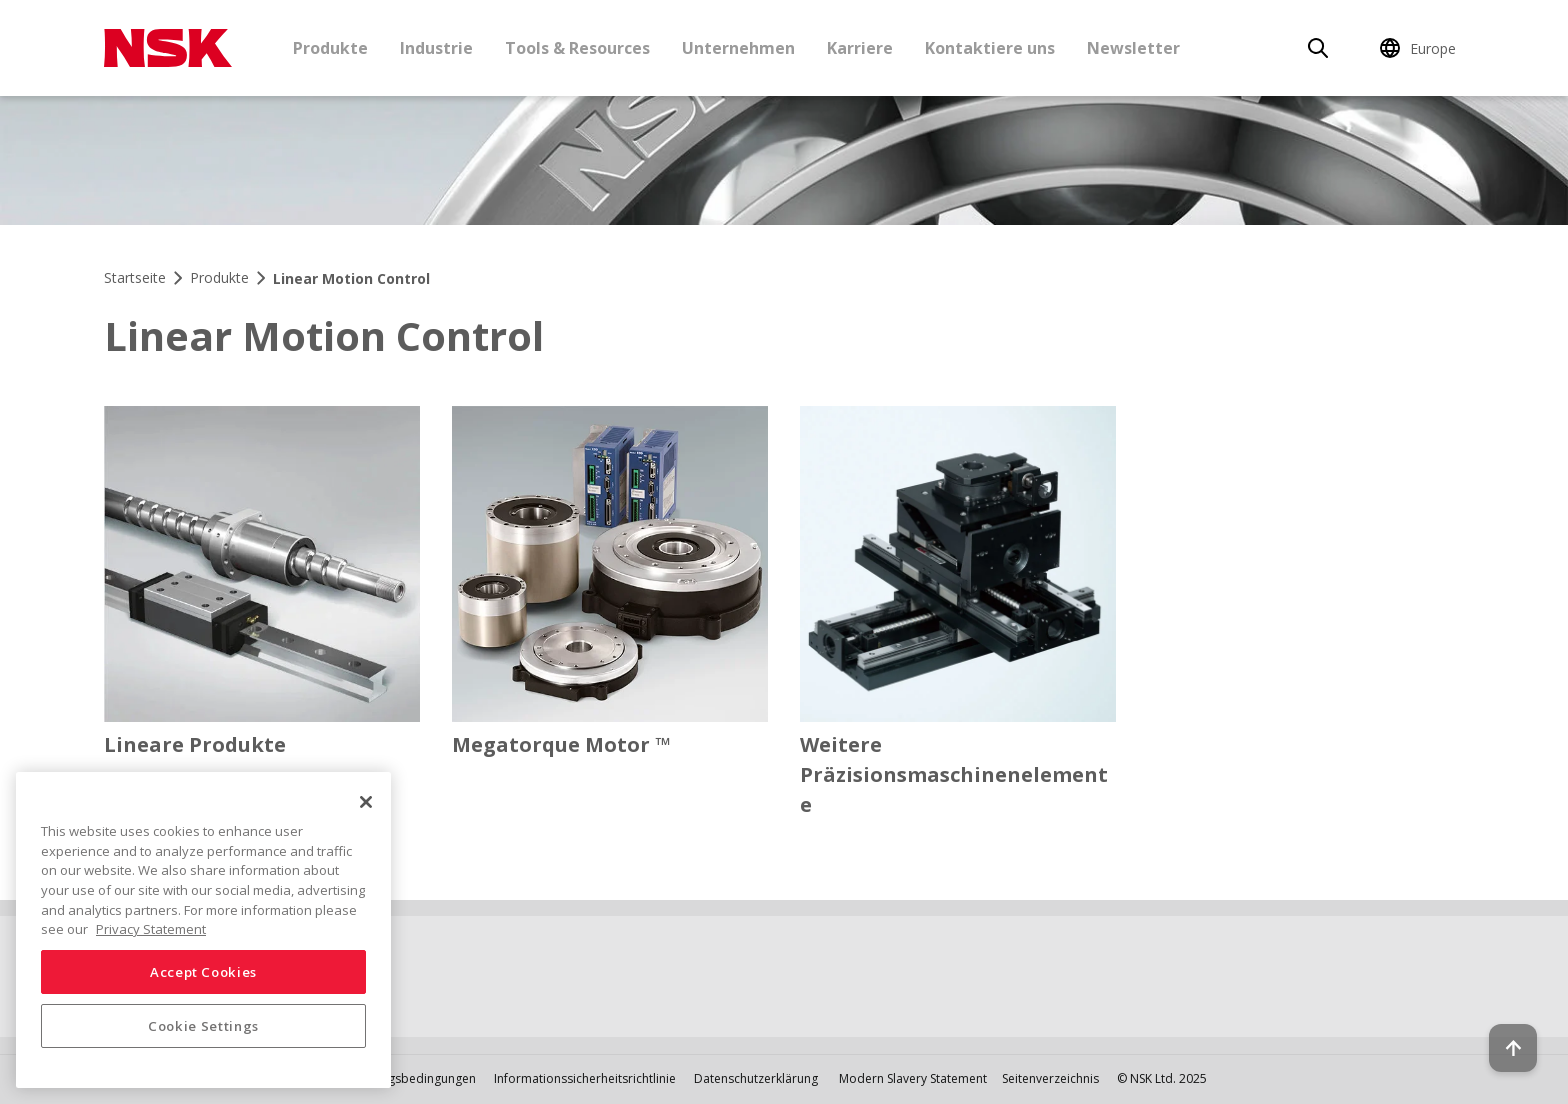 The height and width of the screenshot is (1104, 1568). What do you see at coordinates (913, 1078) in the screenshot?
I see `Modern Slavery Statement` at bounding box center [913, 1078].